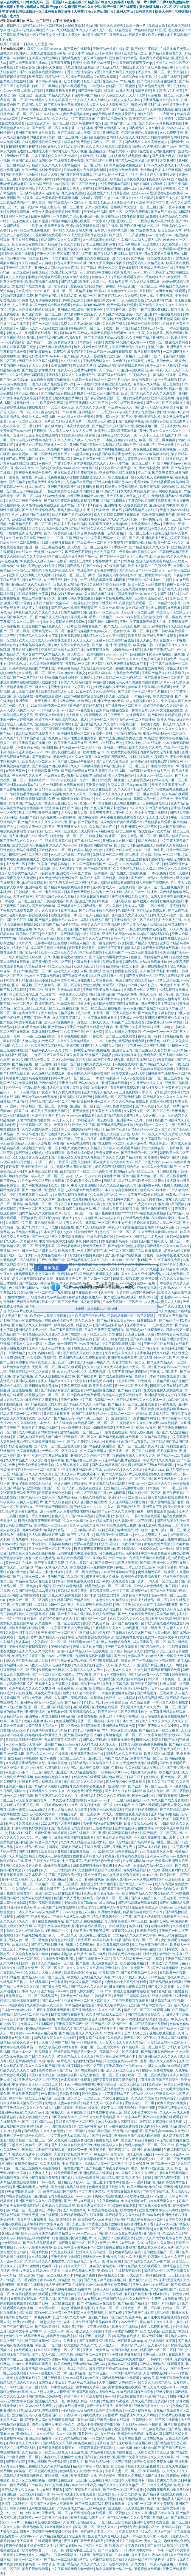  What do you see at coordinates (18, 1609) in the screenshot?
I see `色综合a` at bounding box center [18, 1609].